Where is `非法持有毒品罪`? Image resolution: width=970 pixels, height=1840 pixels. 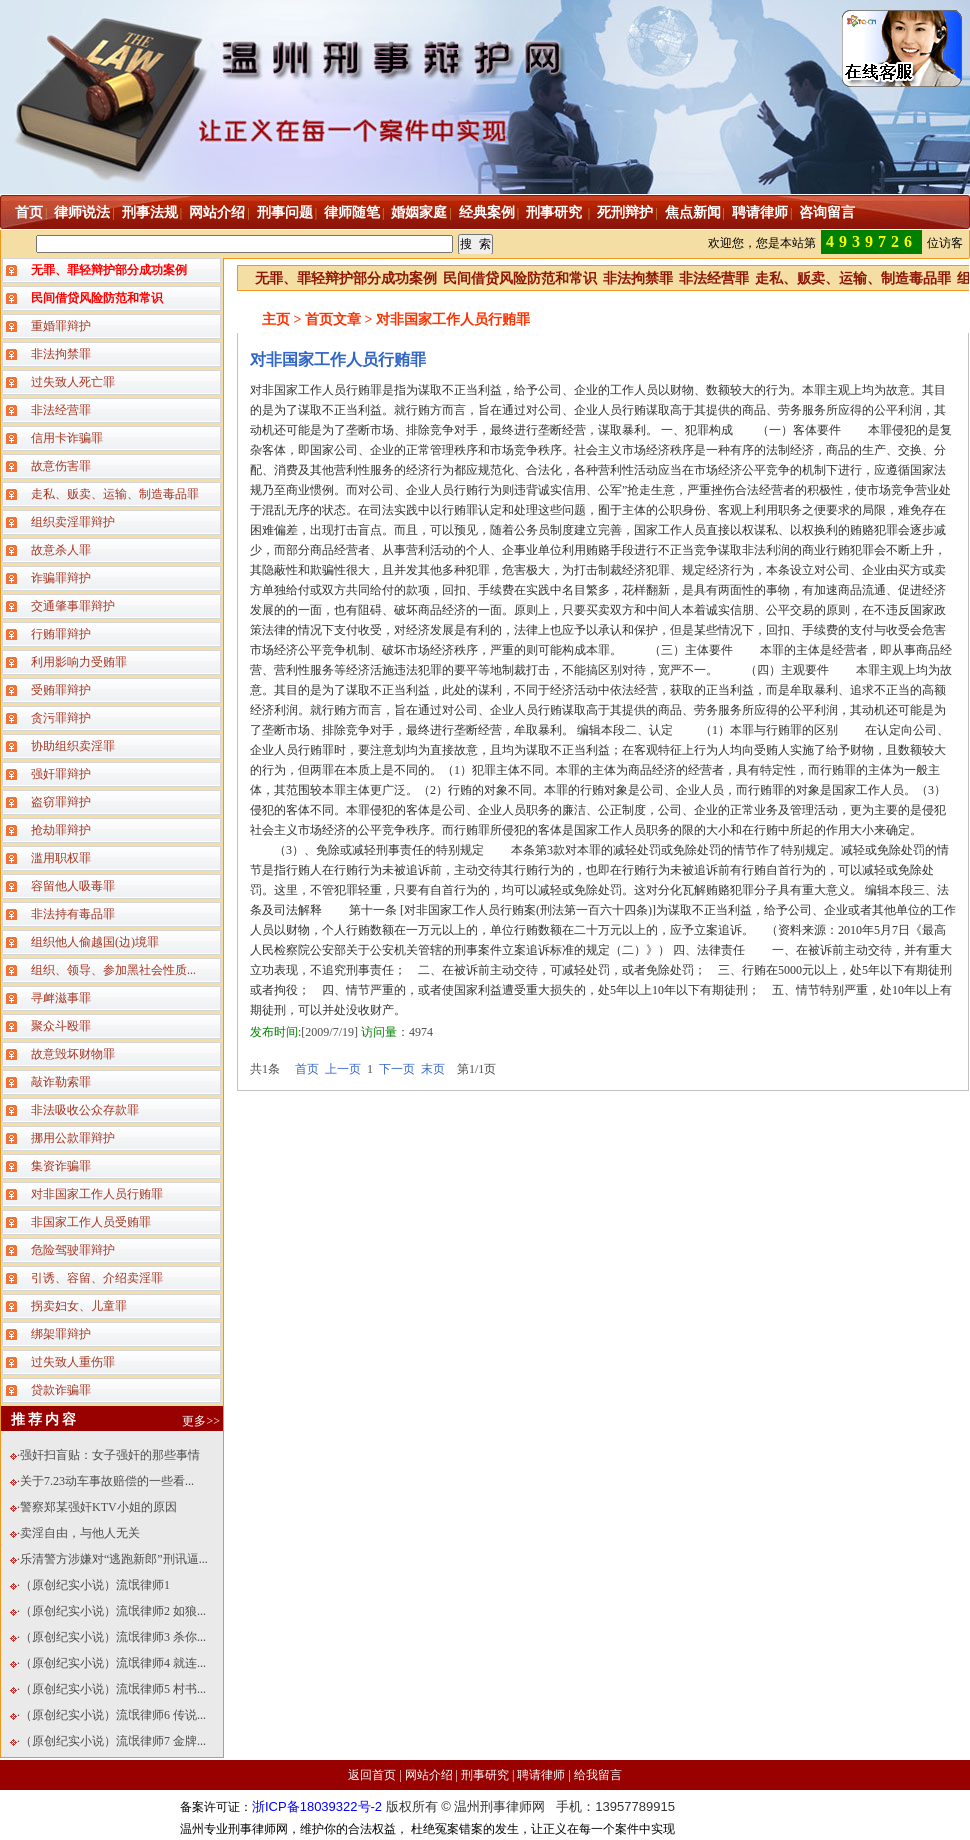
非法持有毒品罪 is located at coordinates (73, 914).